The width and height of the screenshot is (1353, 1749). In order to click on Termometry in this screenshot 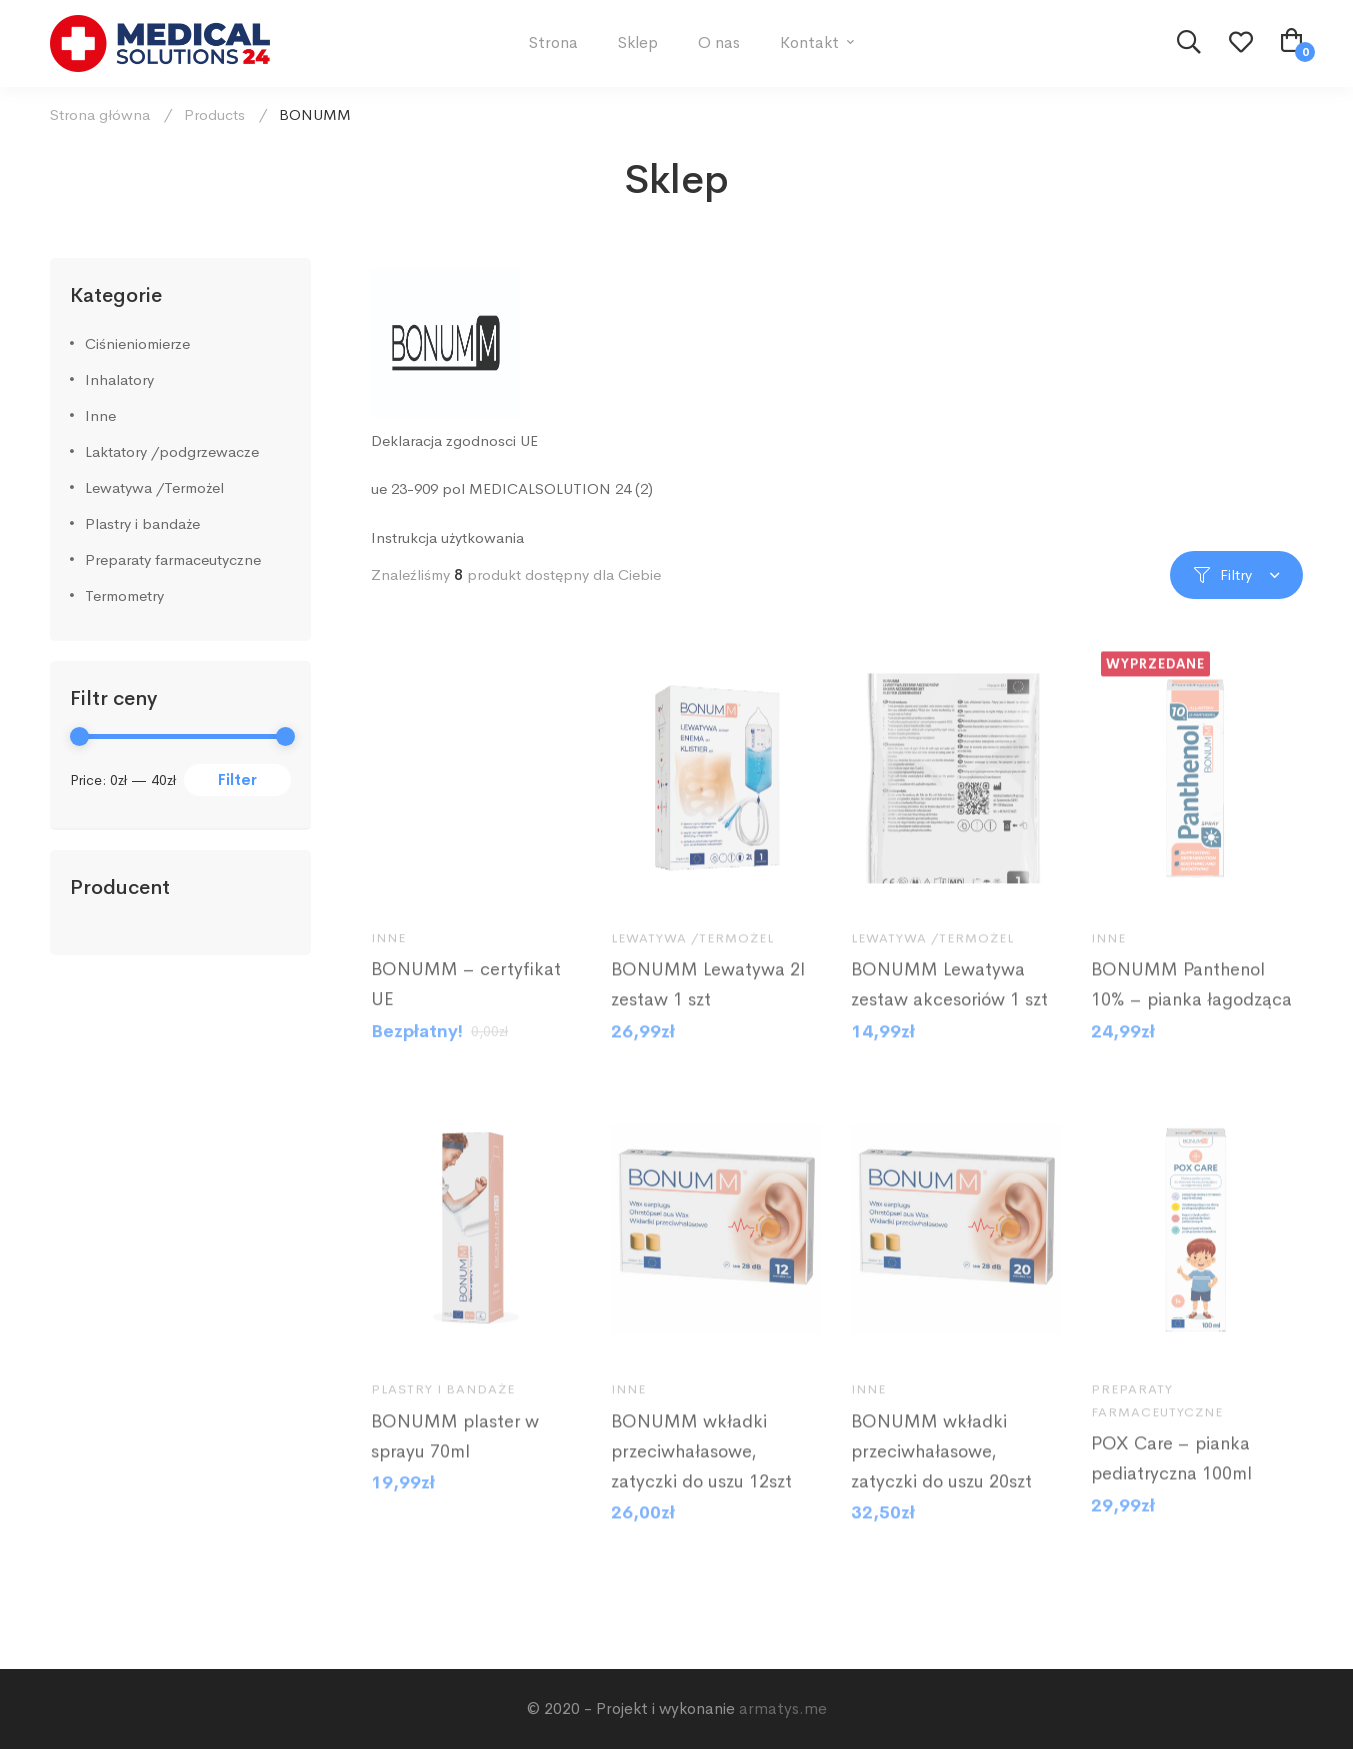, I will do `click(124, 595)`.